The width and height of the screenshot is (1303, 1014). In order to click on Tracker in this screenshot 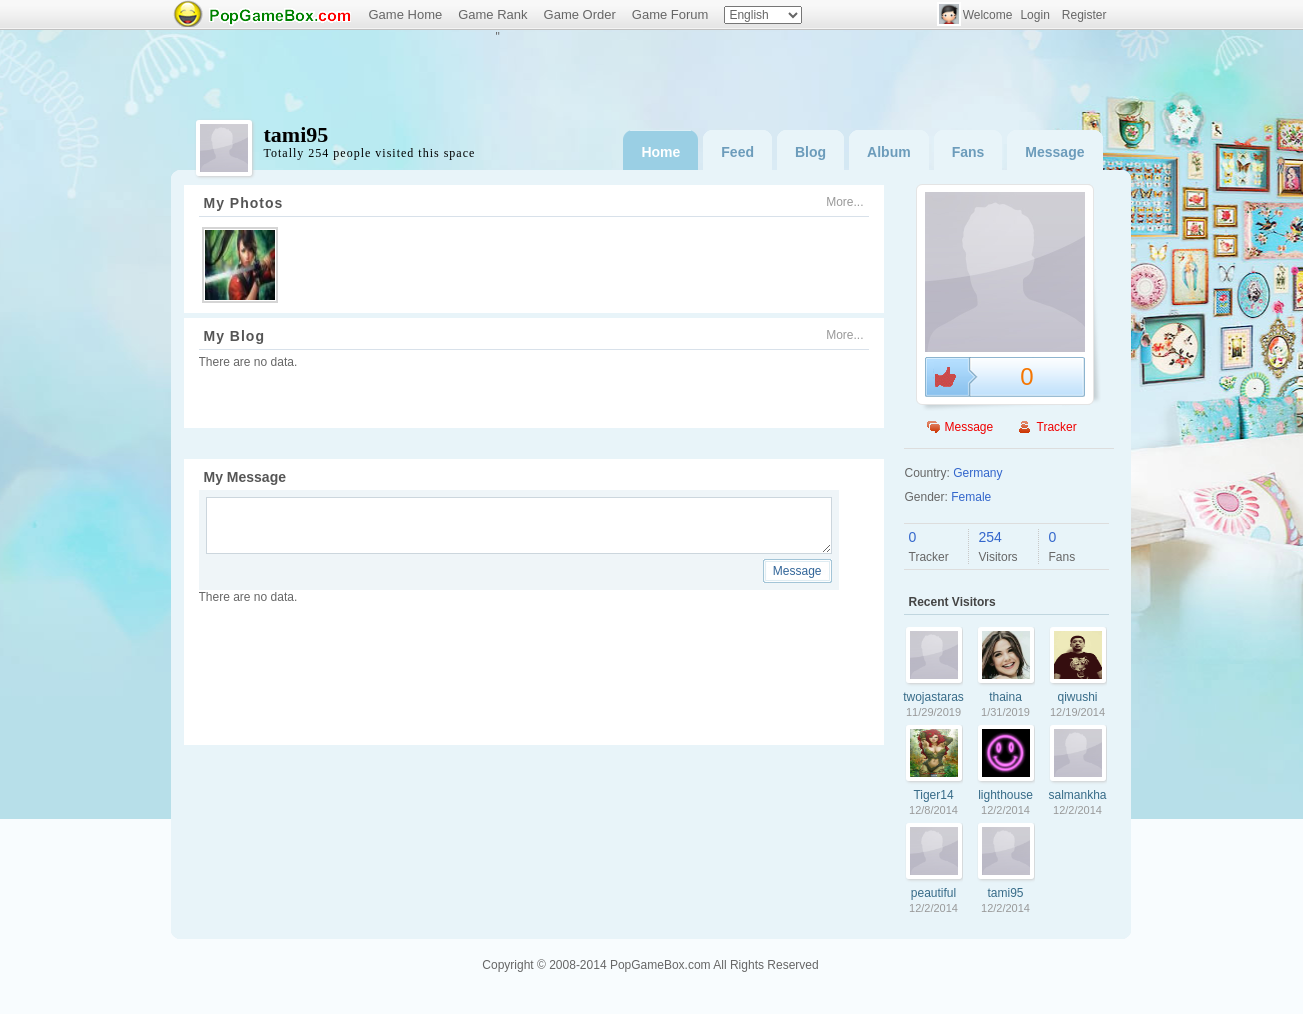, I will do `click(1057, 427)`.